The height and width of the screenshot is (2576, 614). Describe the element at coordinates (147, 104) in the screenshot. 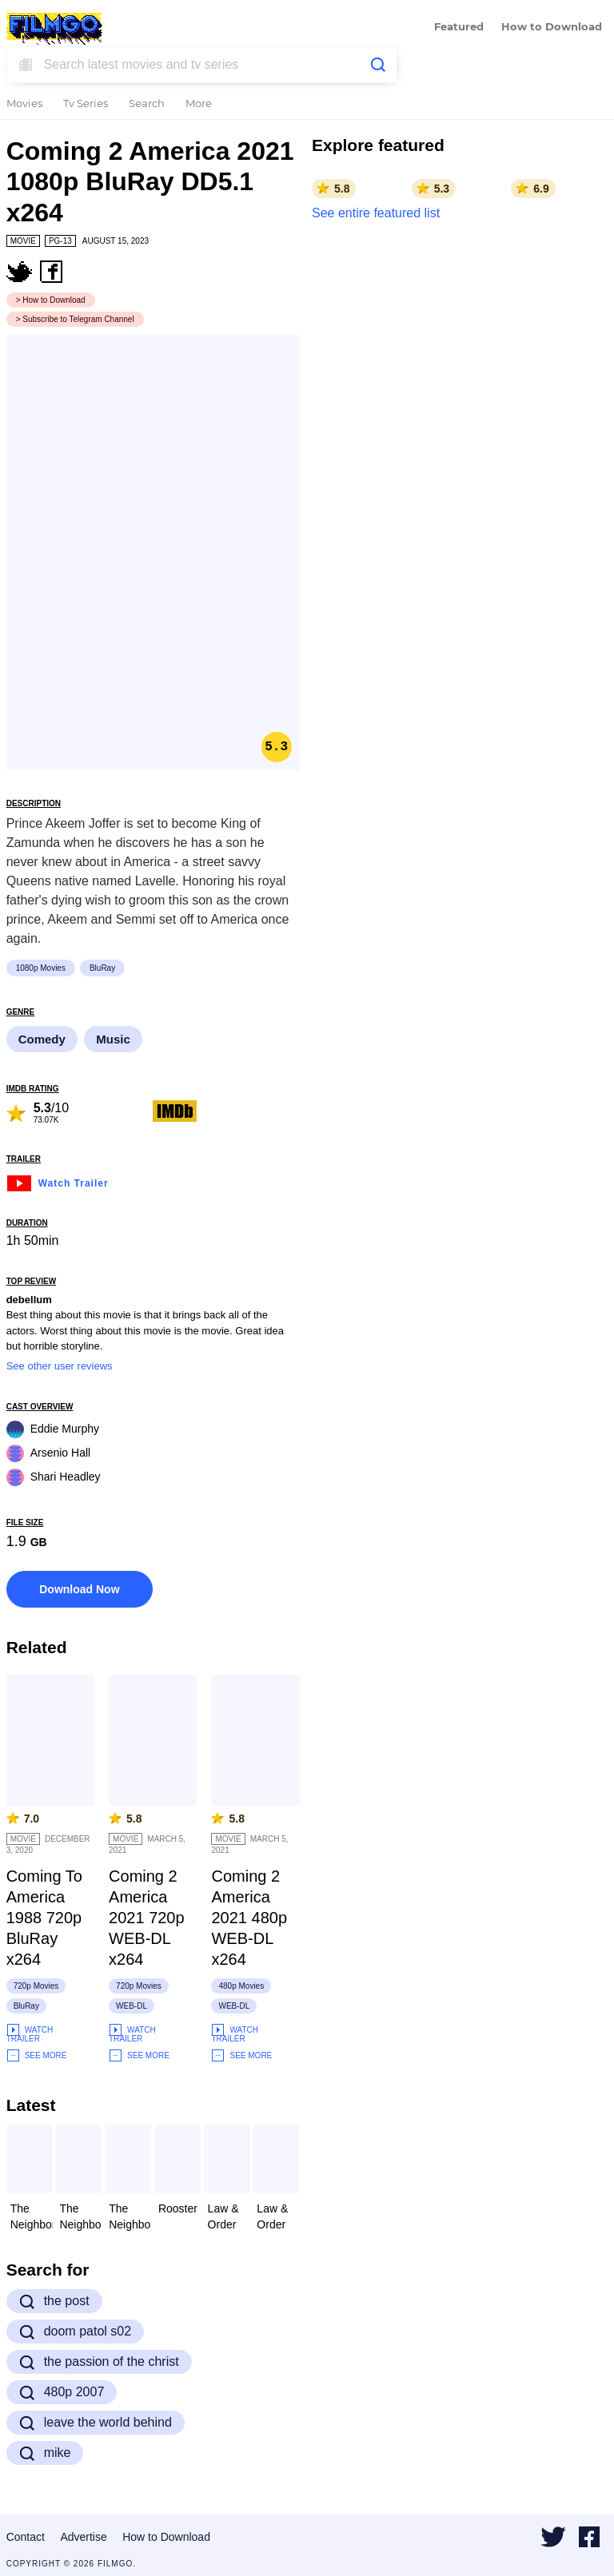

I see `Search` at that location.